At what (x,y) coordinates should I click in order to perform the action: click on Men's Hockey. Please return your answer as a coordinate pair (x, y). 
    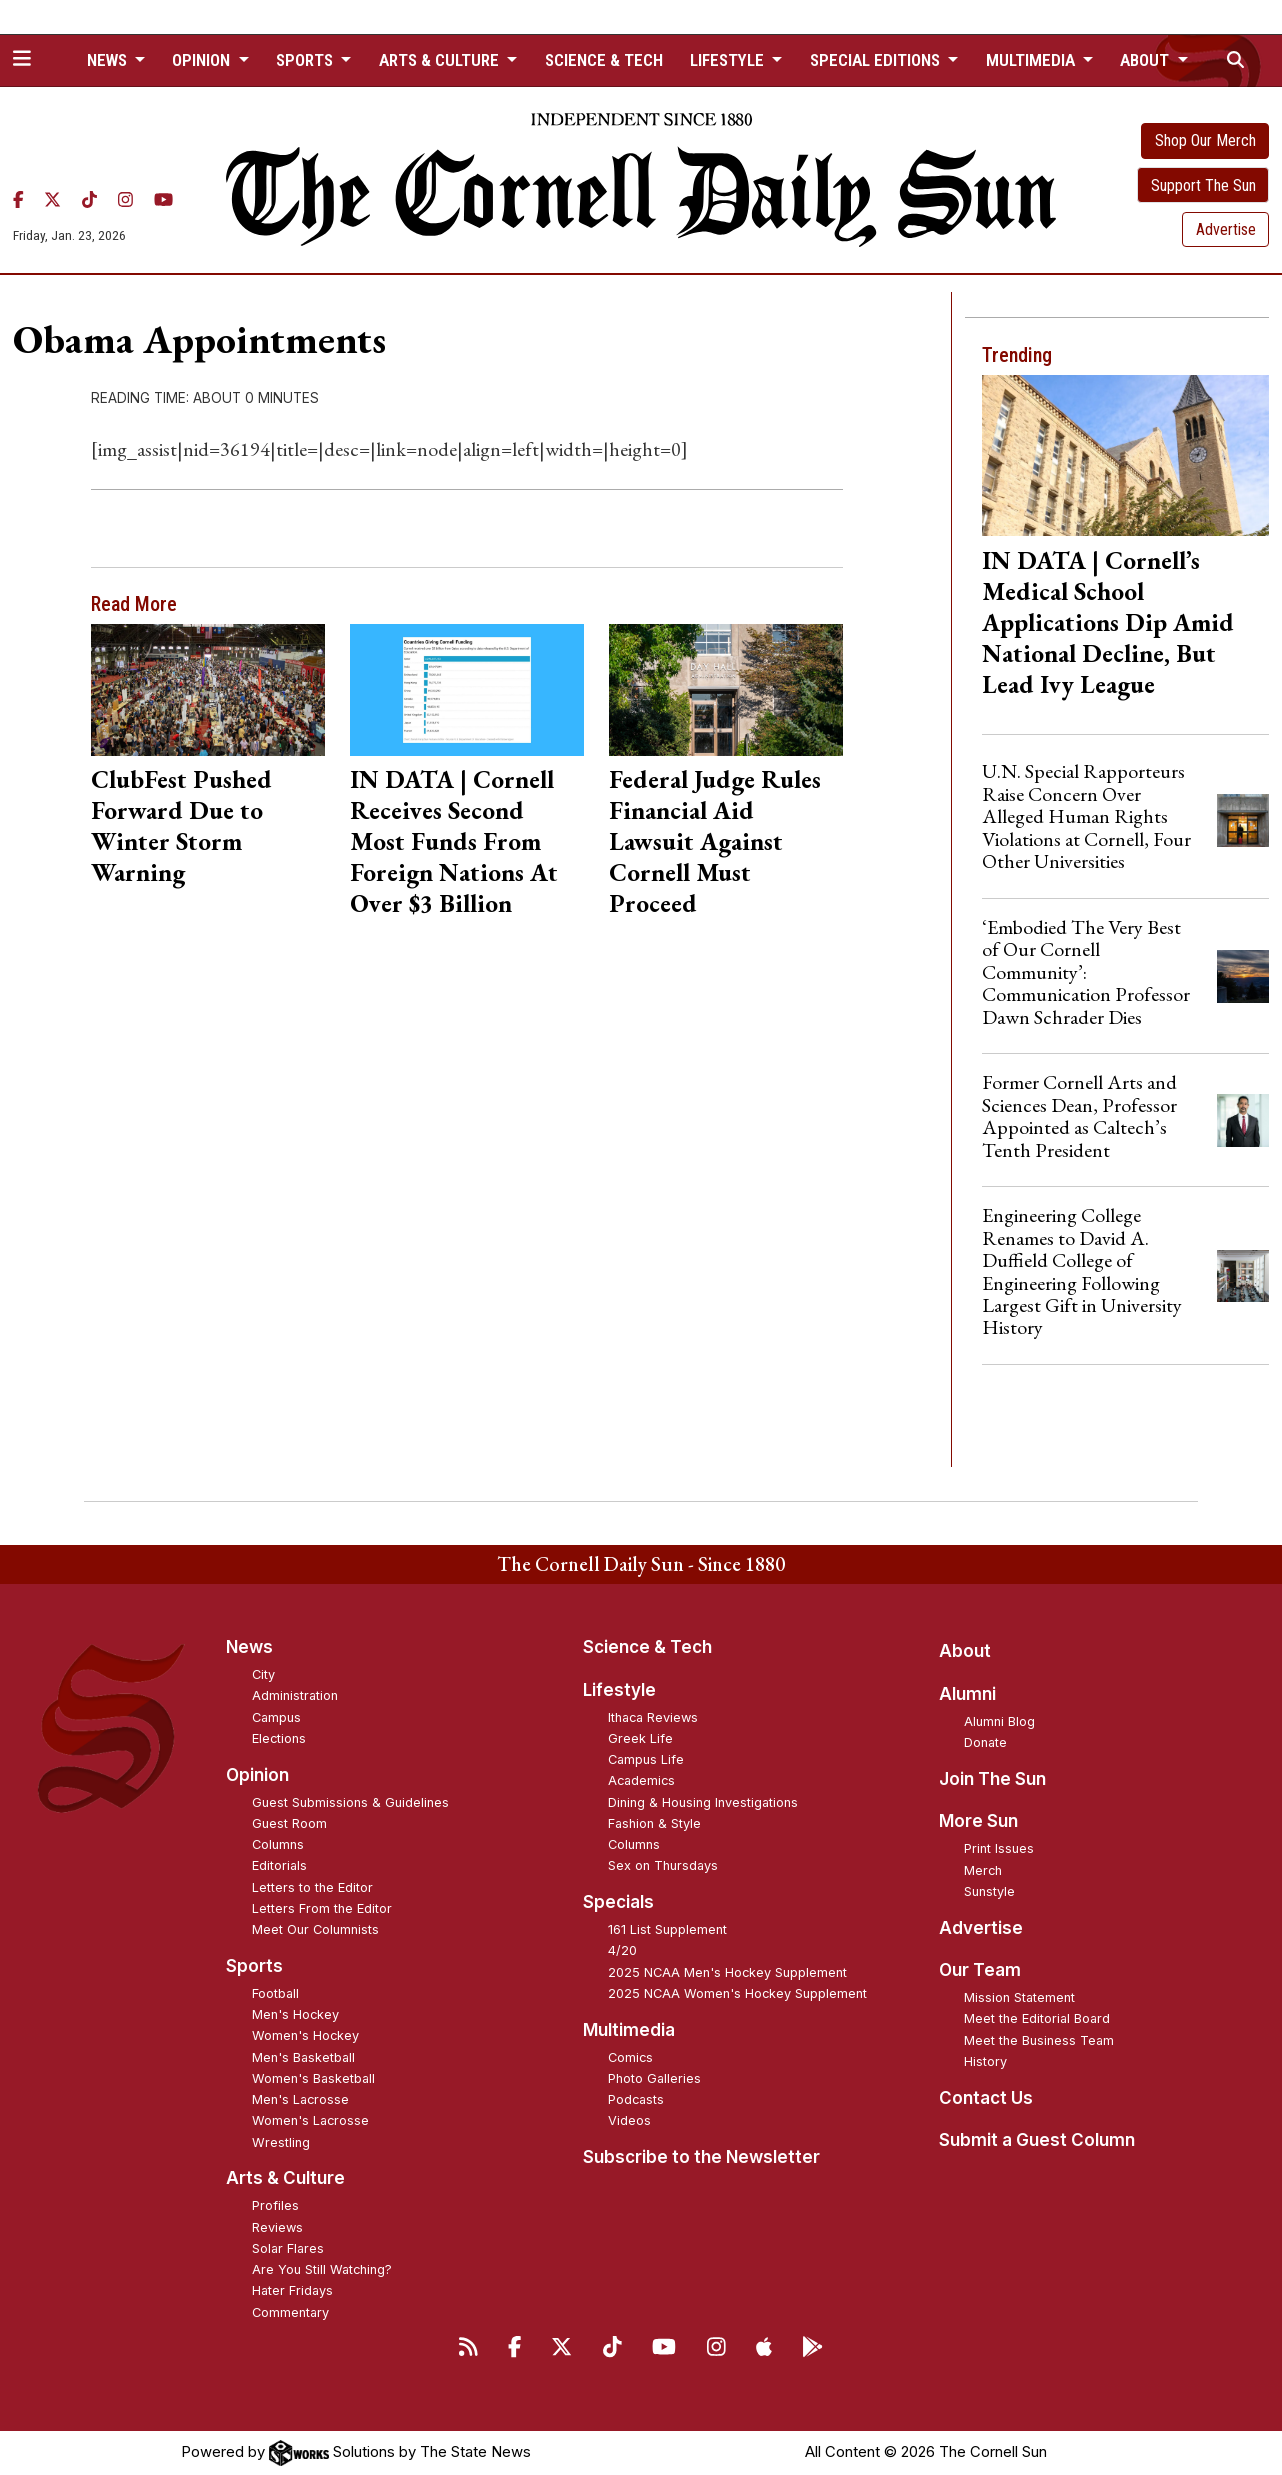
    Looking at the image, I should click on (295, 2014).